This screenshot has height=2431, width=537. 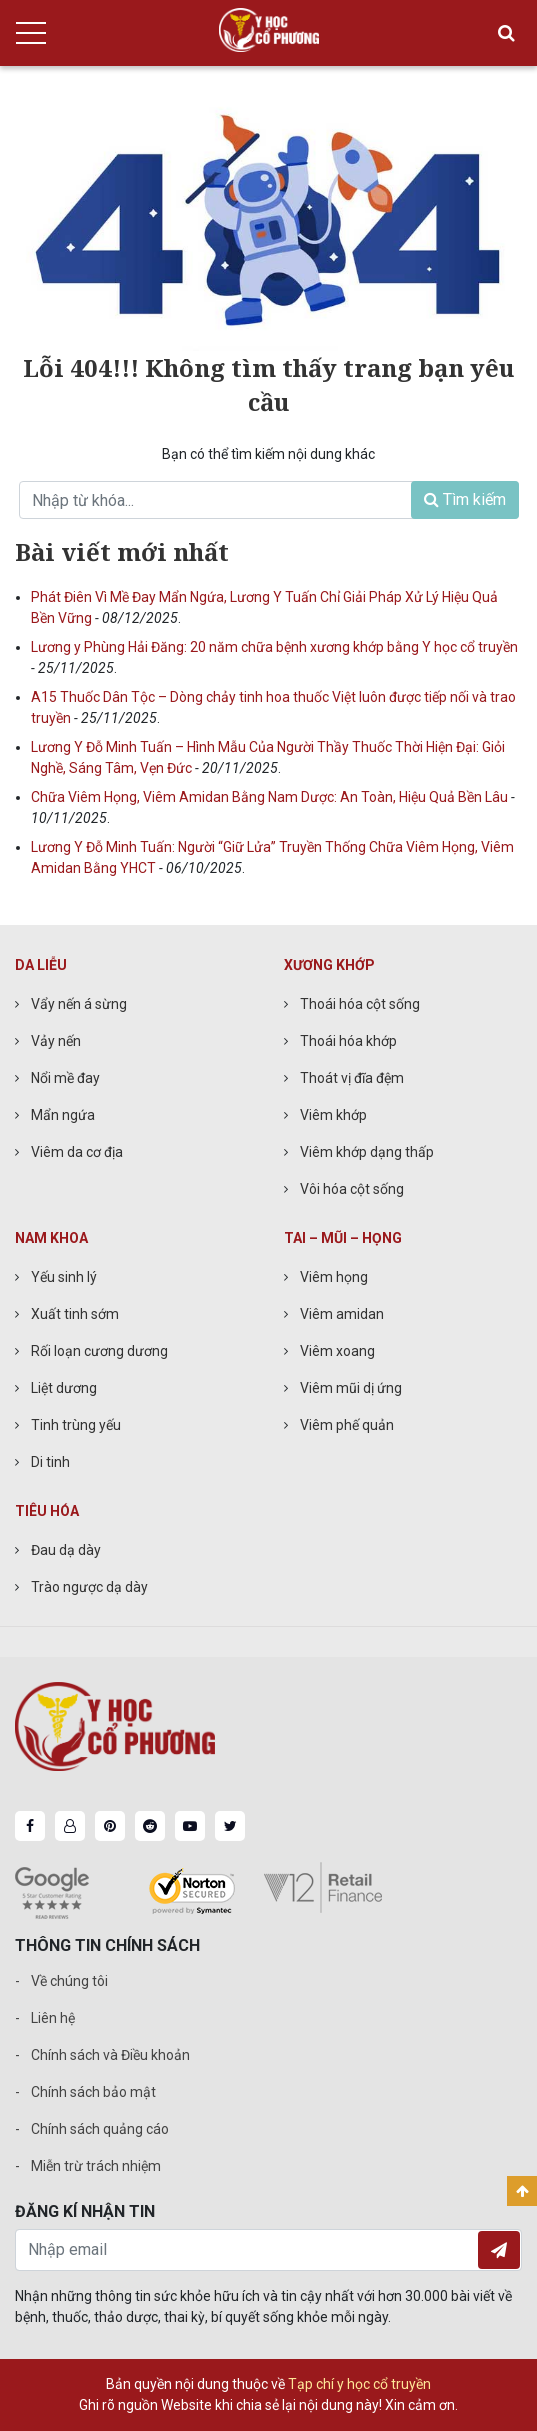 I want to click on Viêm khớp, so click(x=333, y=1115).